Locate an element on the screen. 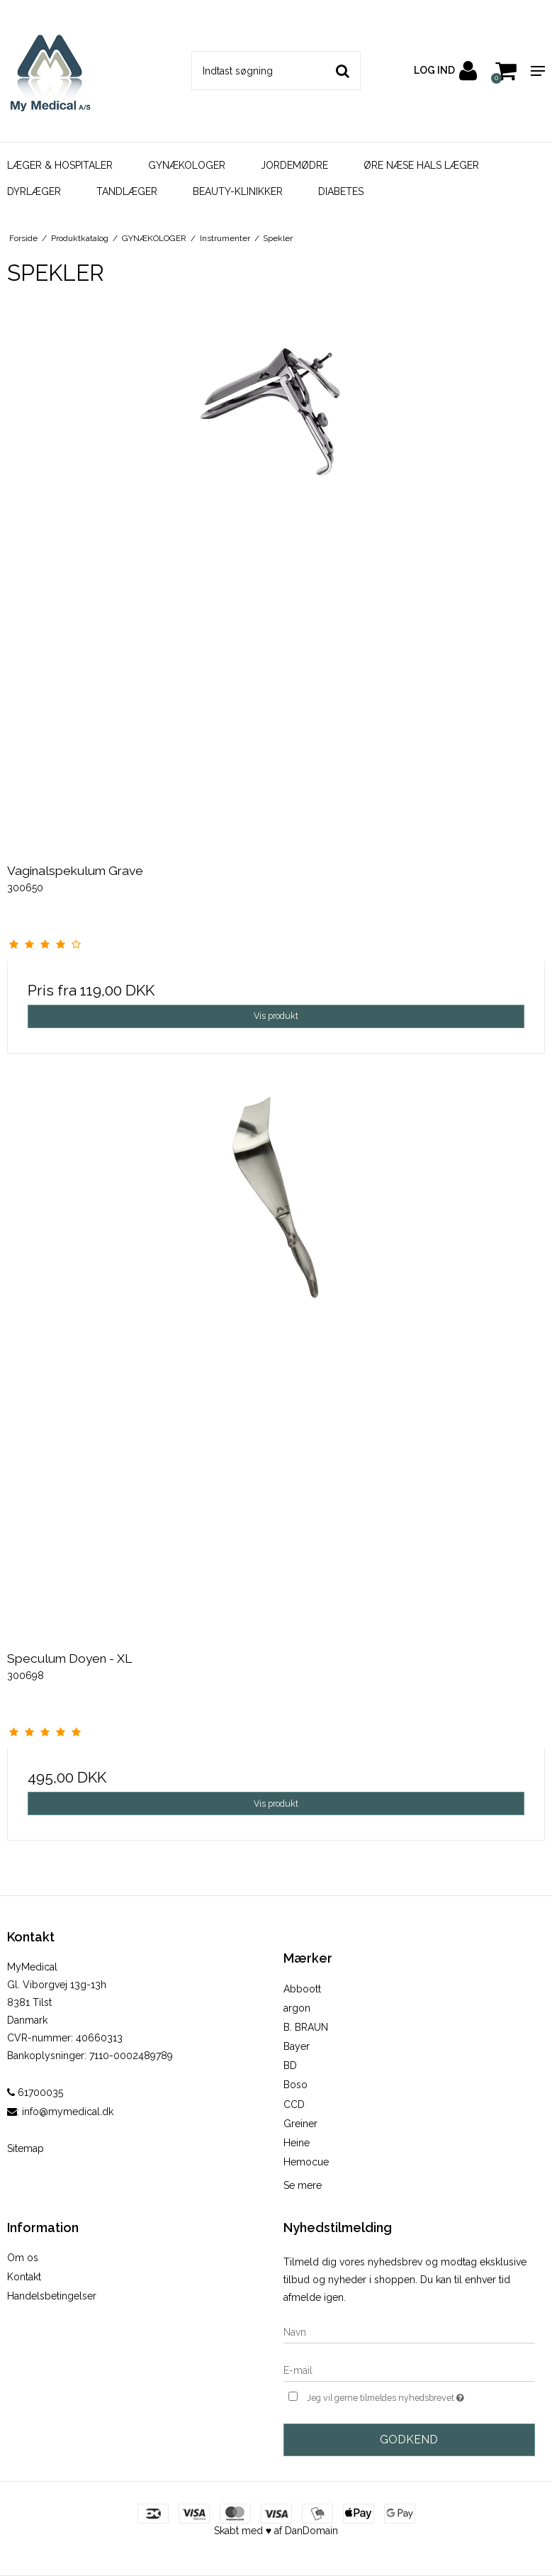  Godkend is located at coordinates (409, 2439).